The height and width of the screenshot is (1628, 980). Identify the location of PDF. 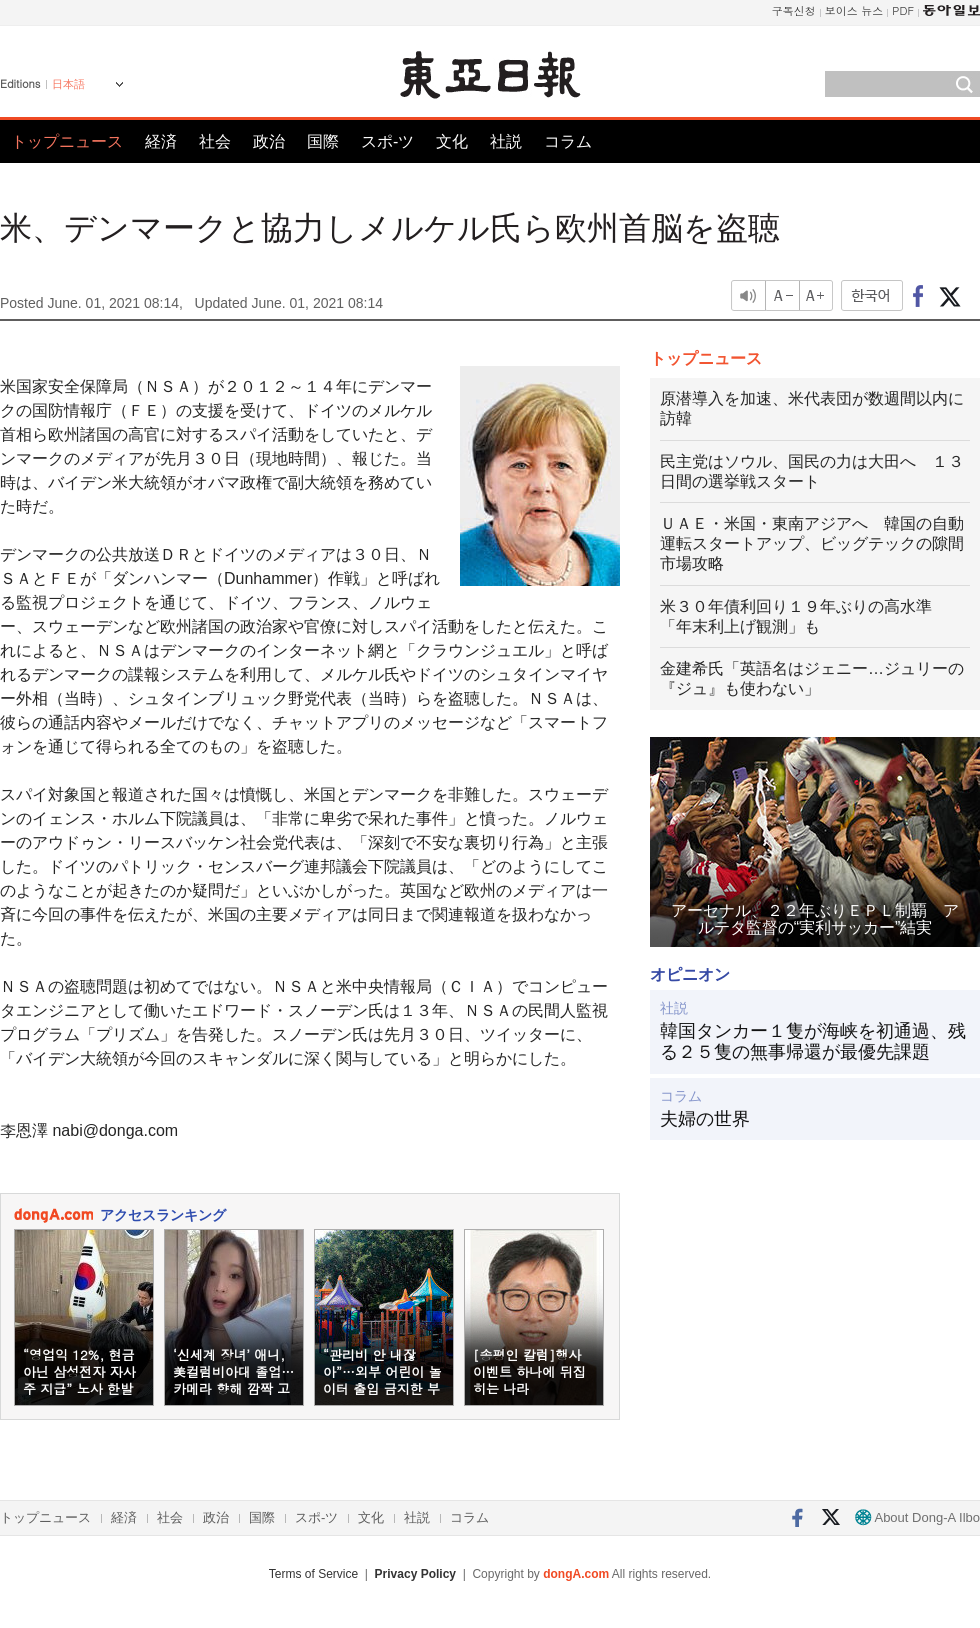
(903, 10).